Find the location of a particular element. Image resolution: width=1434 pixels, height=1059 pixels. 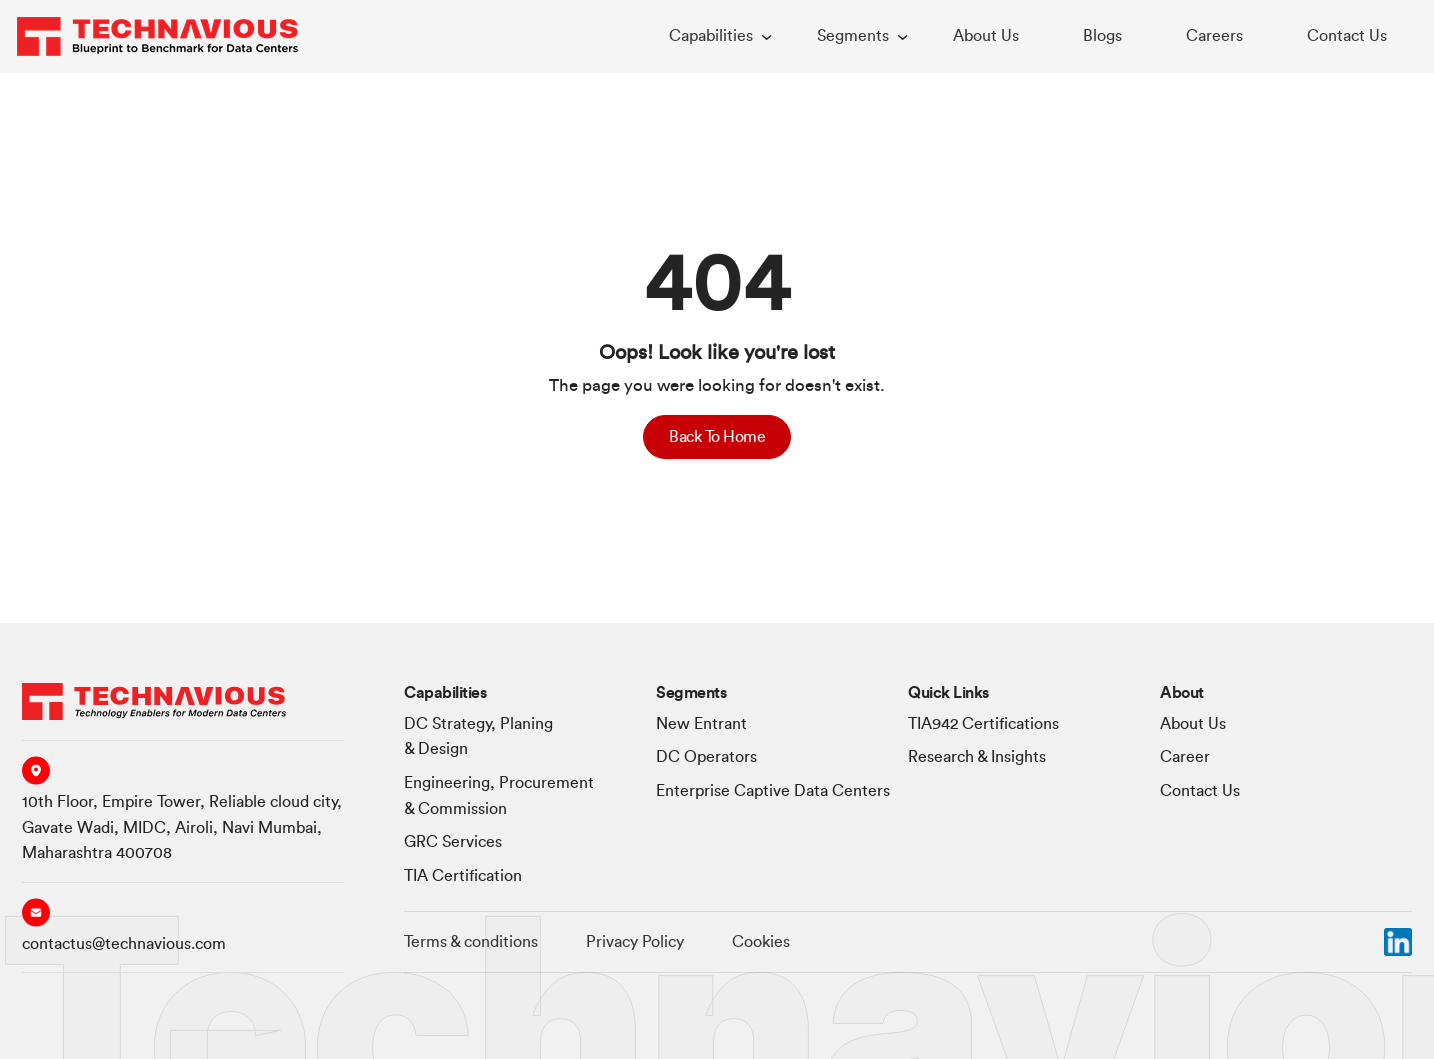

Careers is located at coordinates (1214, 36).